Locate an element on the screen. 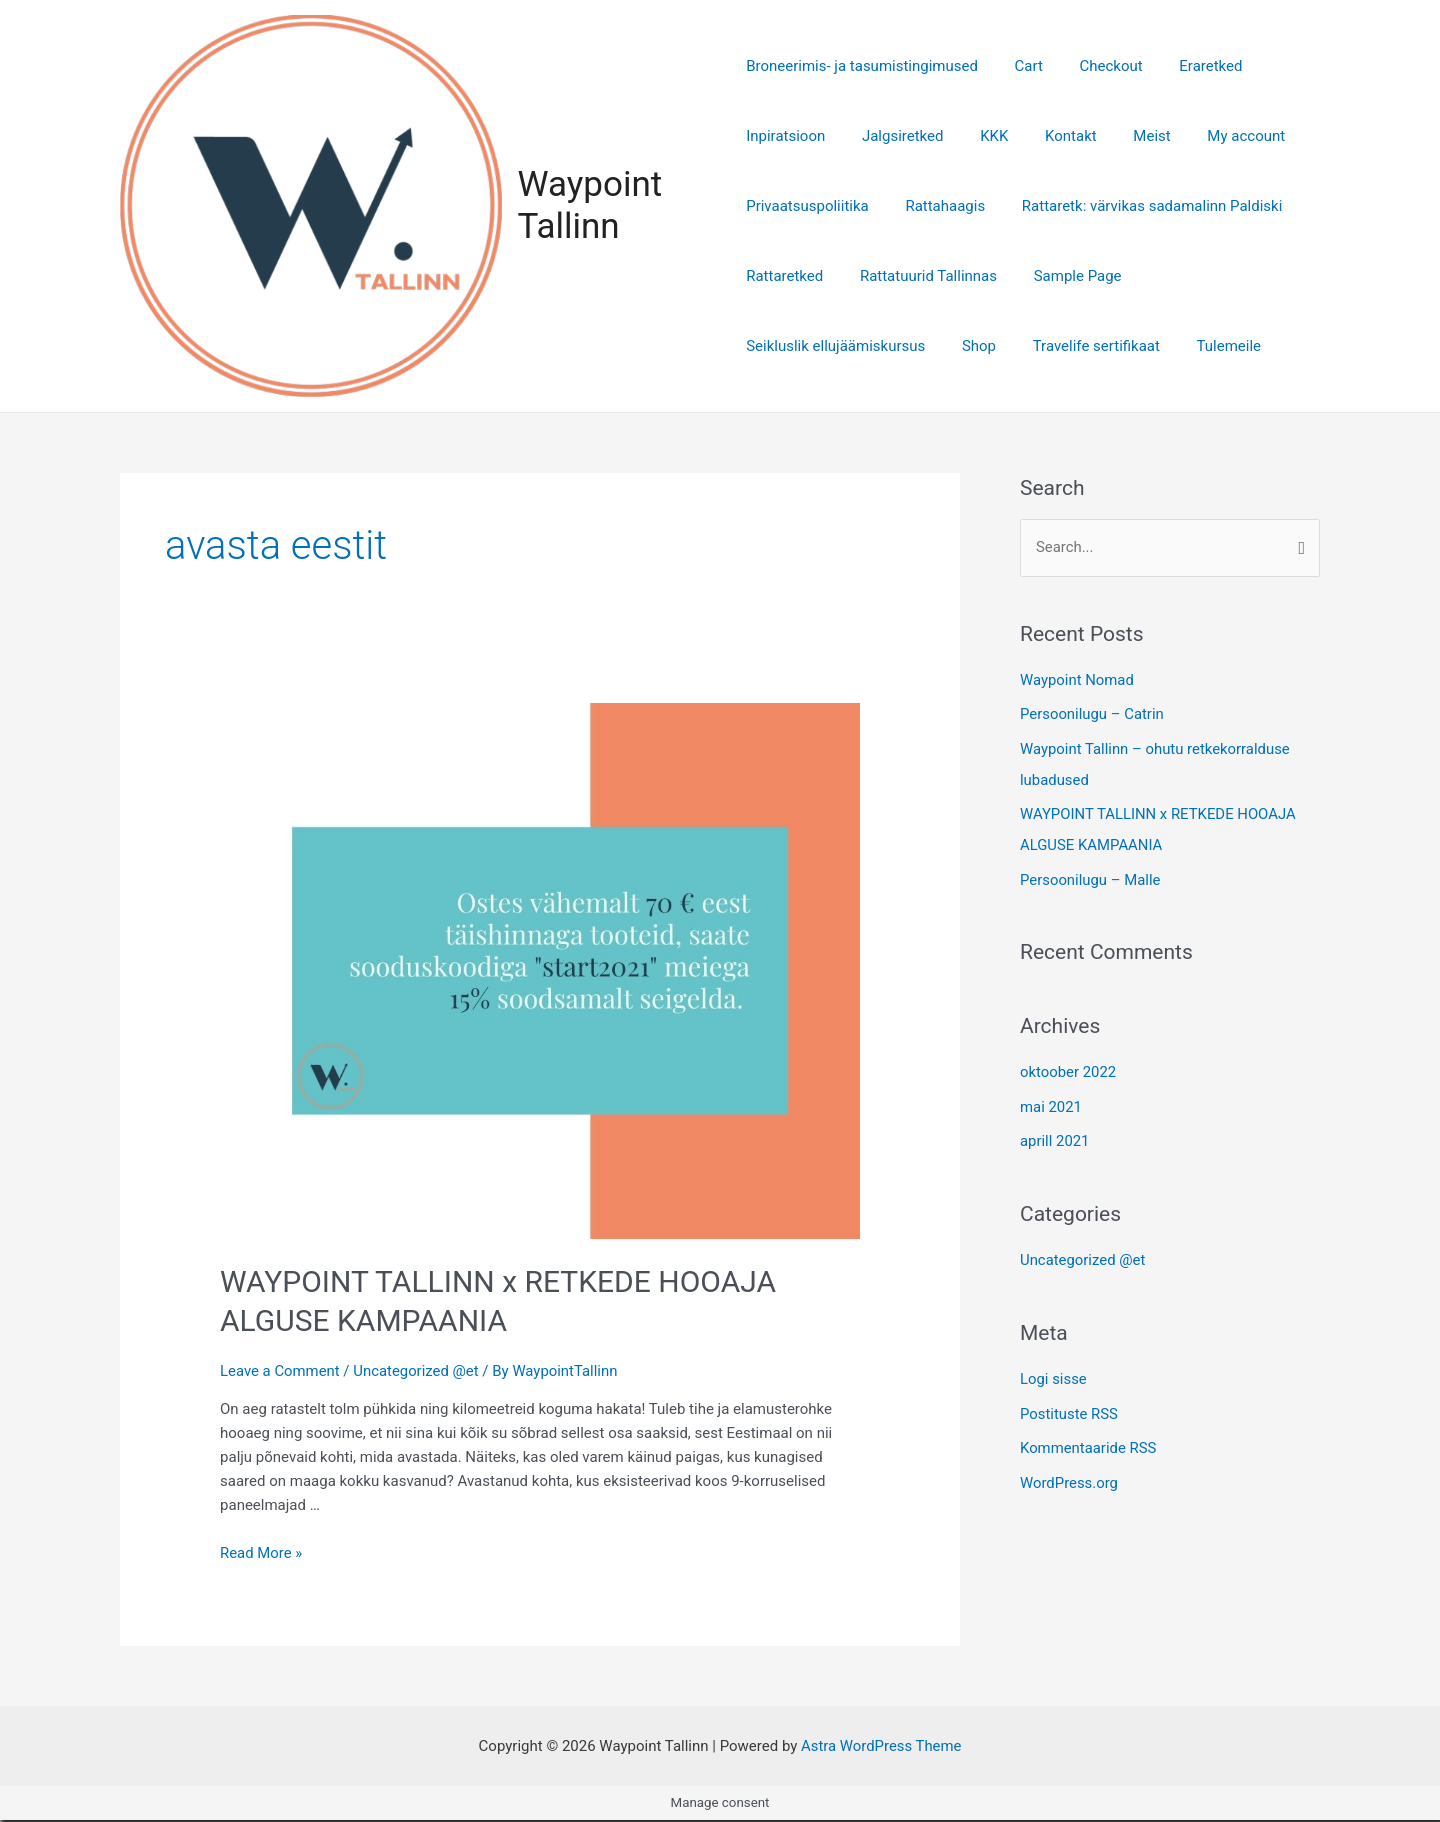 The image size is (1440, 1822). Waypoint Nomad is located at coordinates (1077, 682).